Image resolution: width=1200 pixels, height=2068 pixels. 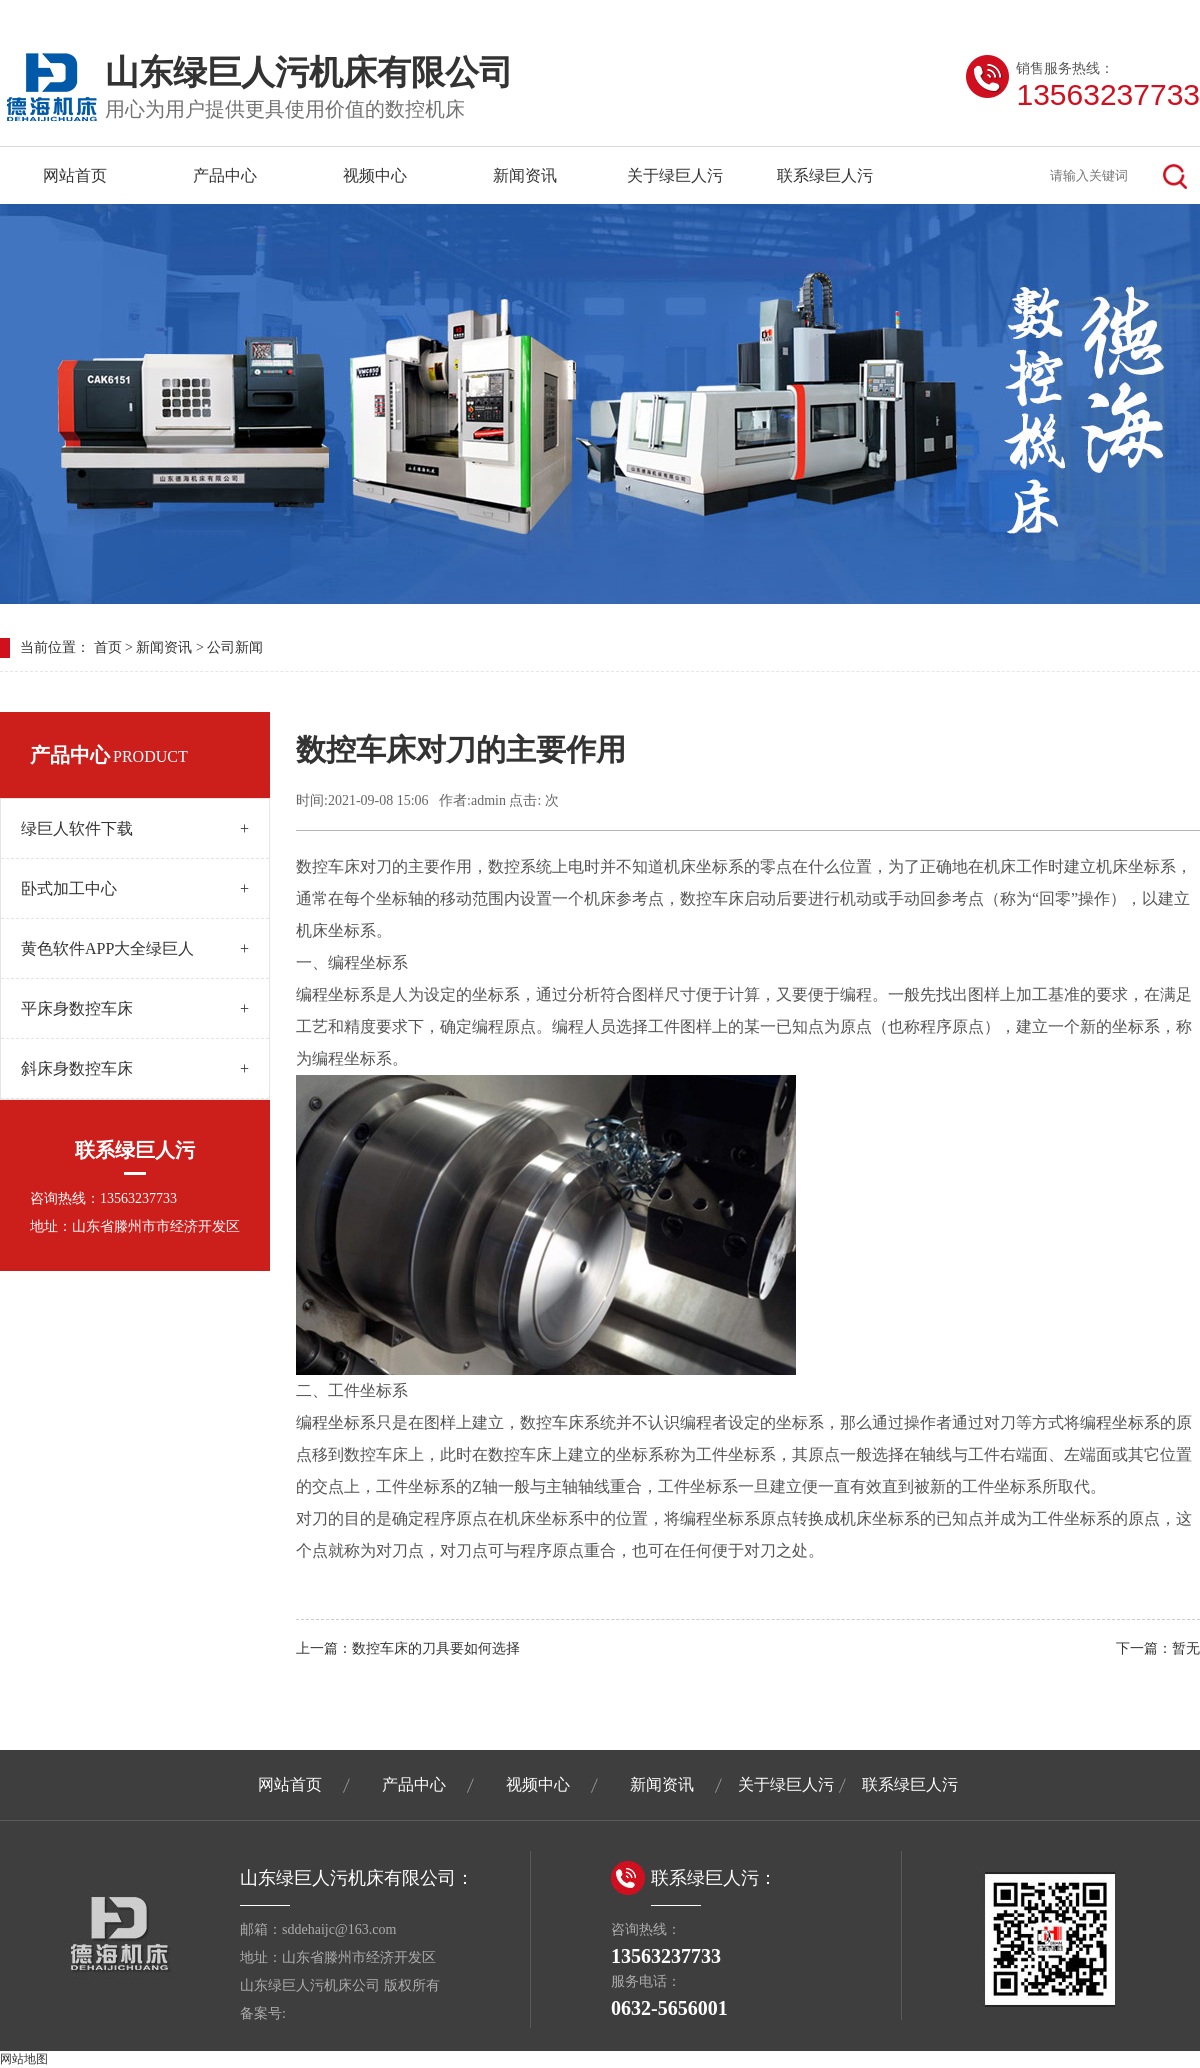 What do you see at coordinates (675, 175) in the screenshot?
I see `关于绿巨人污` at bounding box center [675, 175].